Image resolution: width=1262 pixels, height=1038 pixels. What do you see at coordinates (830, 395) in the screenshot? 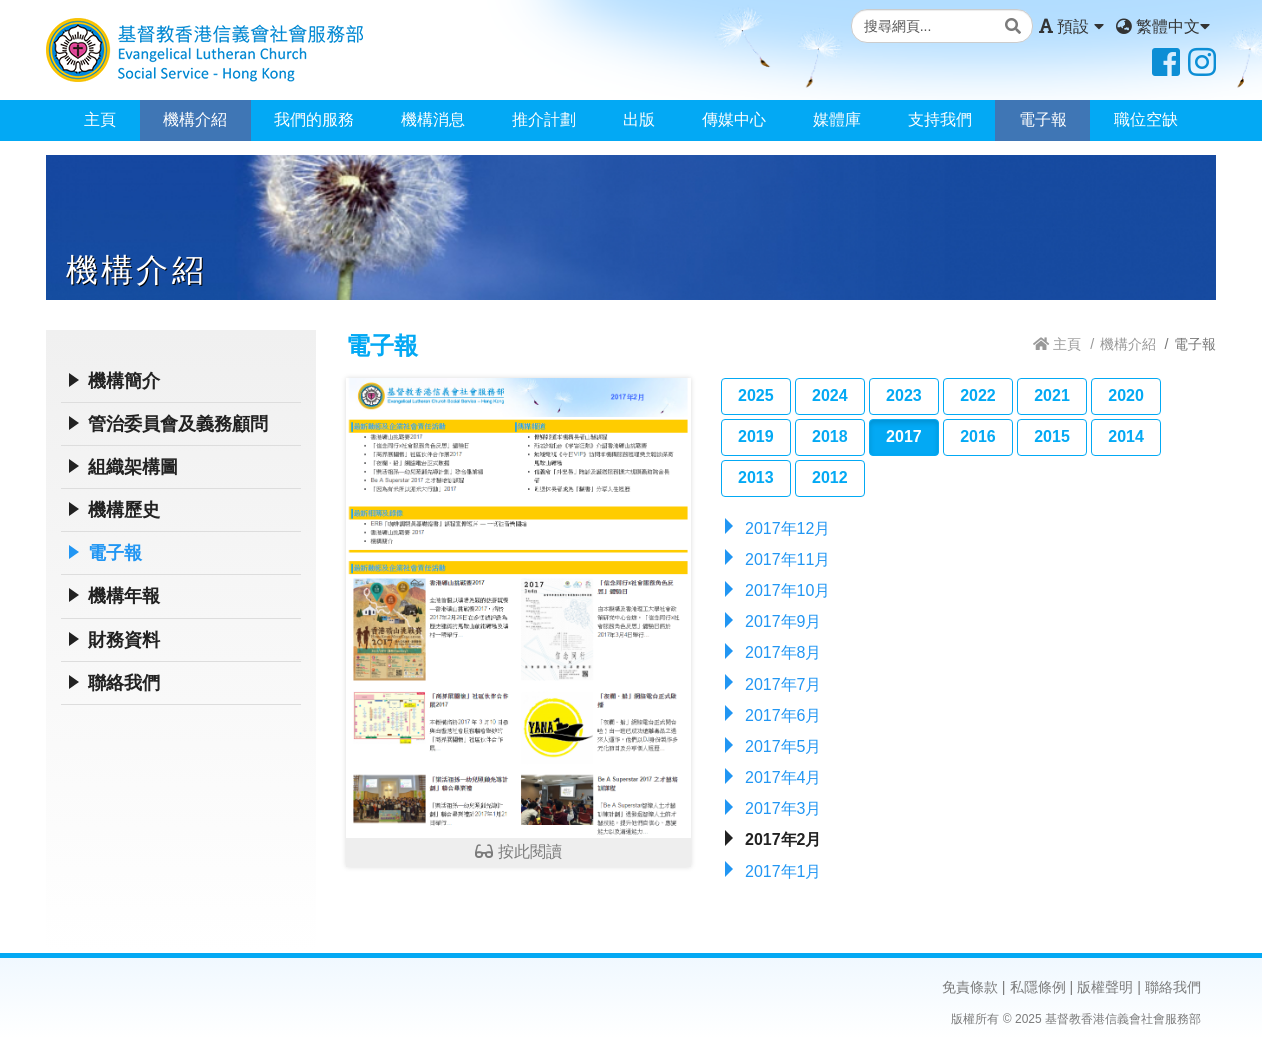
I see `2024` at bounding box center [830, 395].